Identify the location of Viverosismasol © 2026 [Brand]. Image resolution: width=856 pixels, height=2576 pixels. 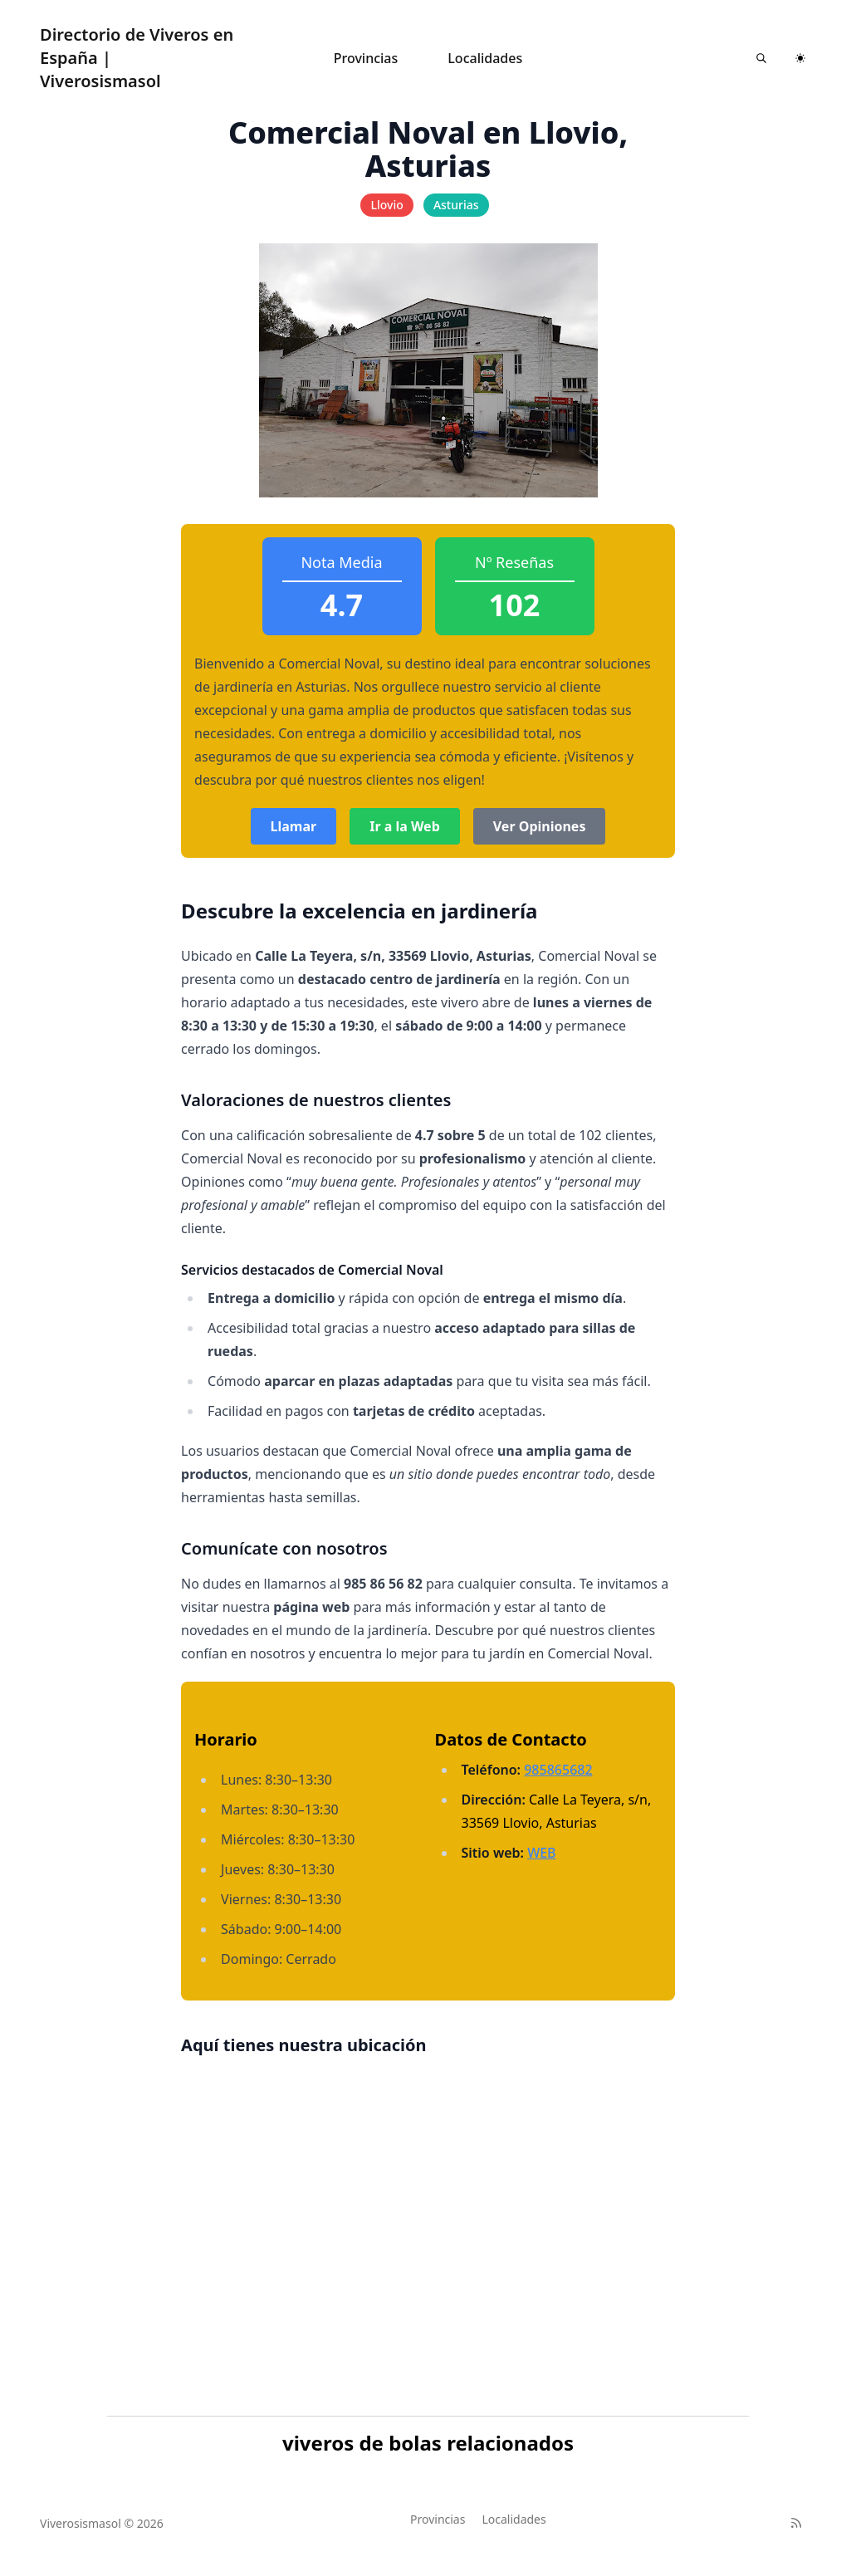
(102, 2523).